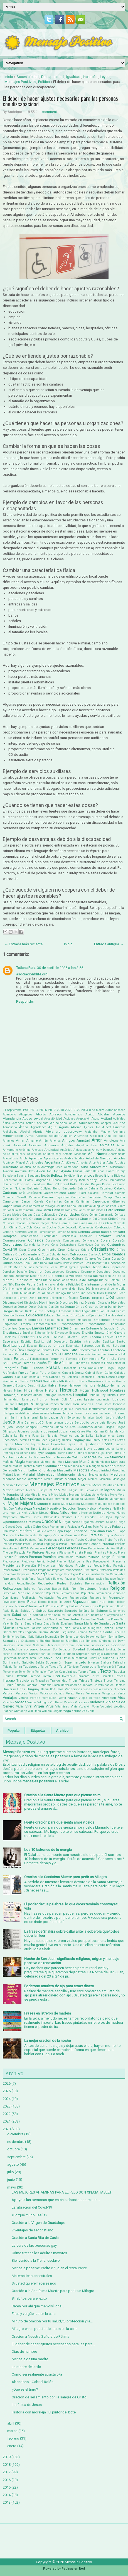  I want to click on Unión, so click(56, 1685).